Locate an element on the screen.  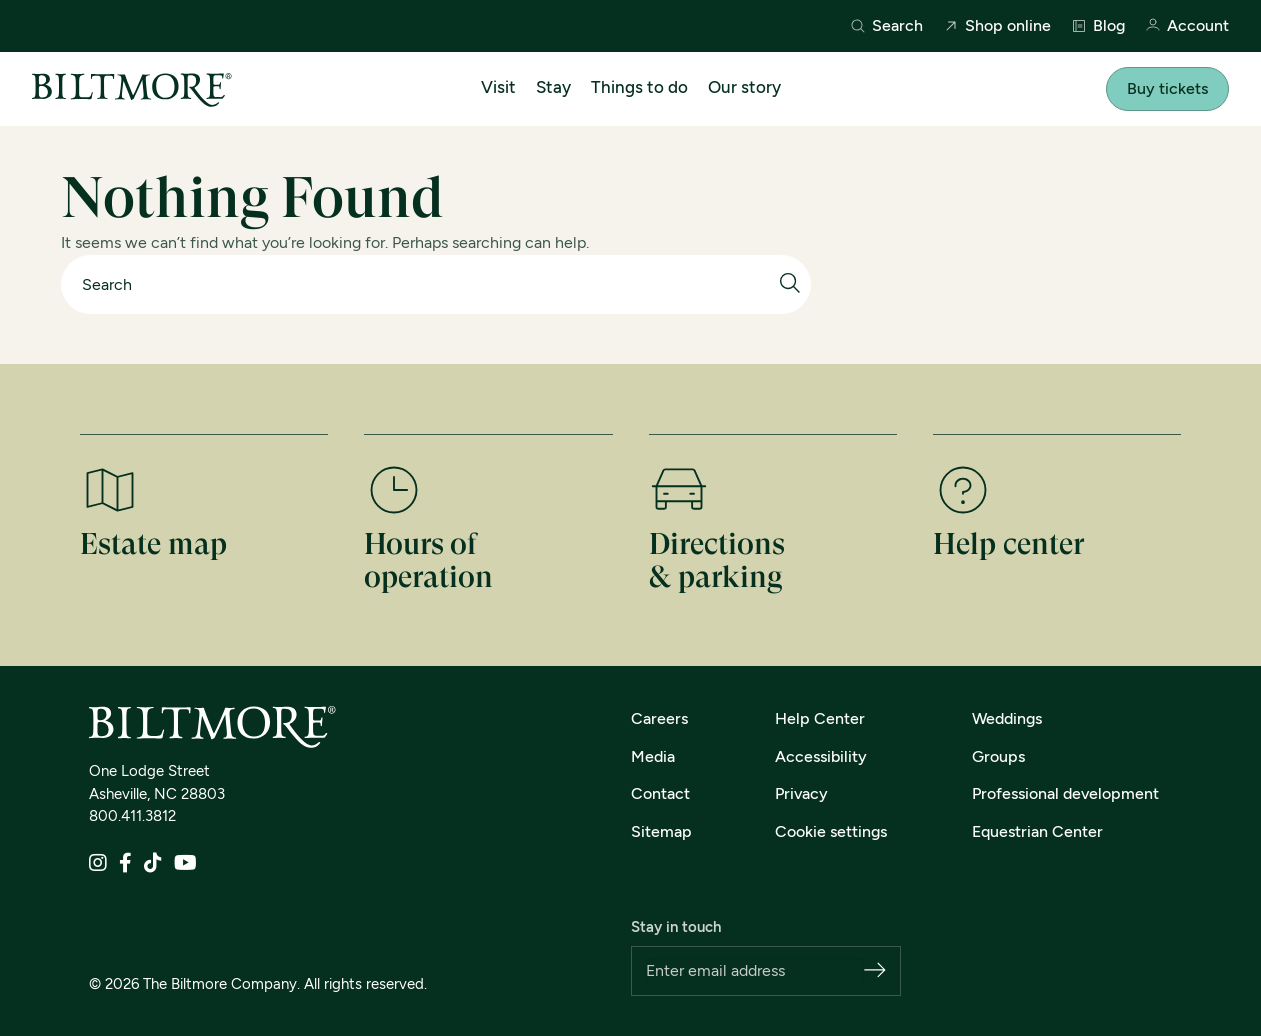
[Email address] is located at coordinates (755, 971).